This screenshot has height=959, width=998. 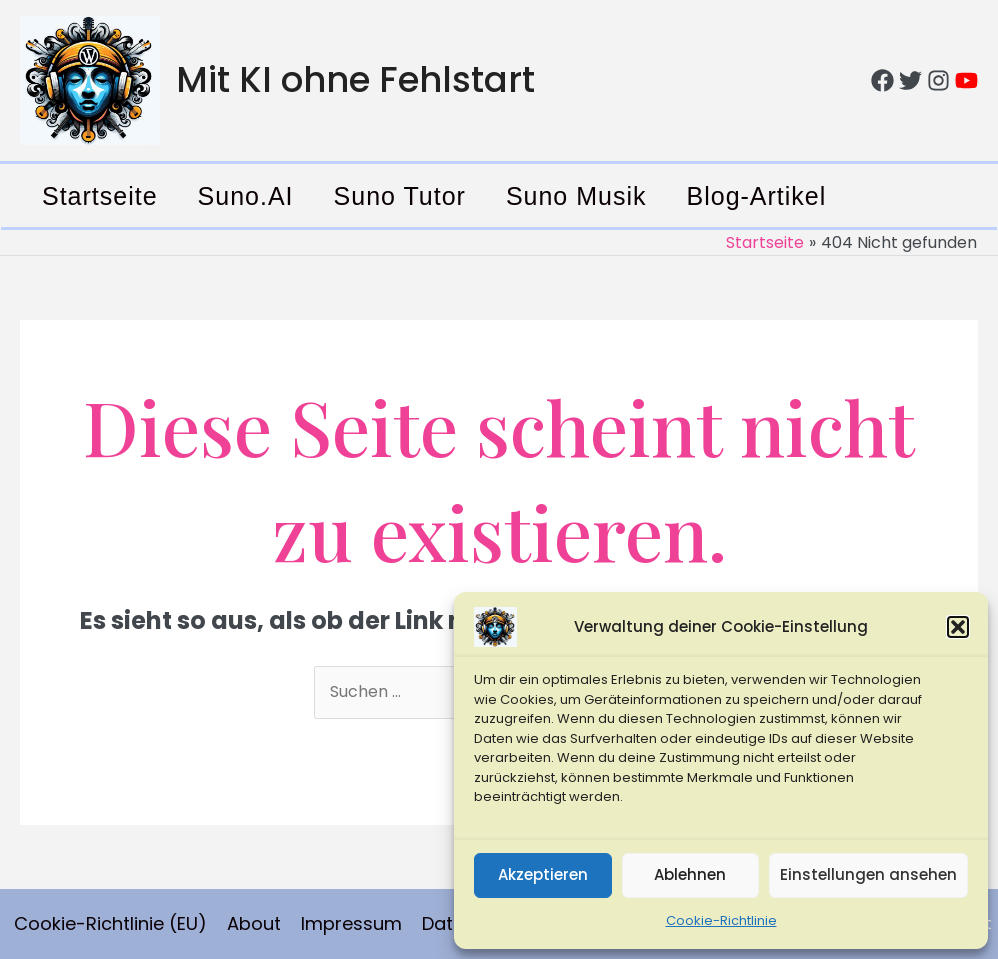 I want to click on [Twitter], so click(x=910, y=80).